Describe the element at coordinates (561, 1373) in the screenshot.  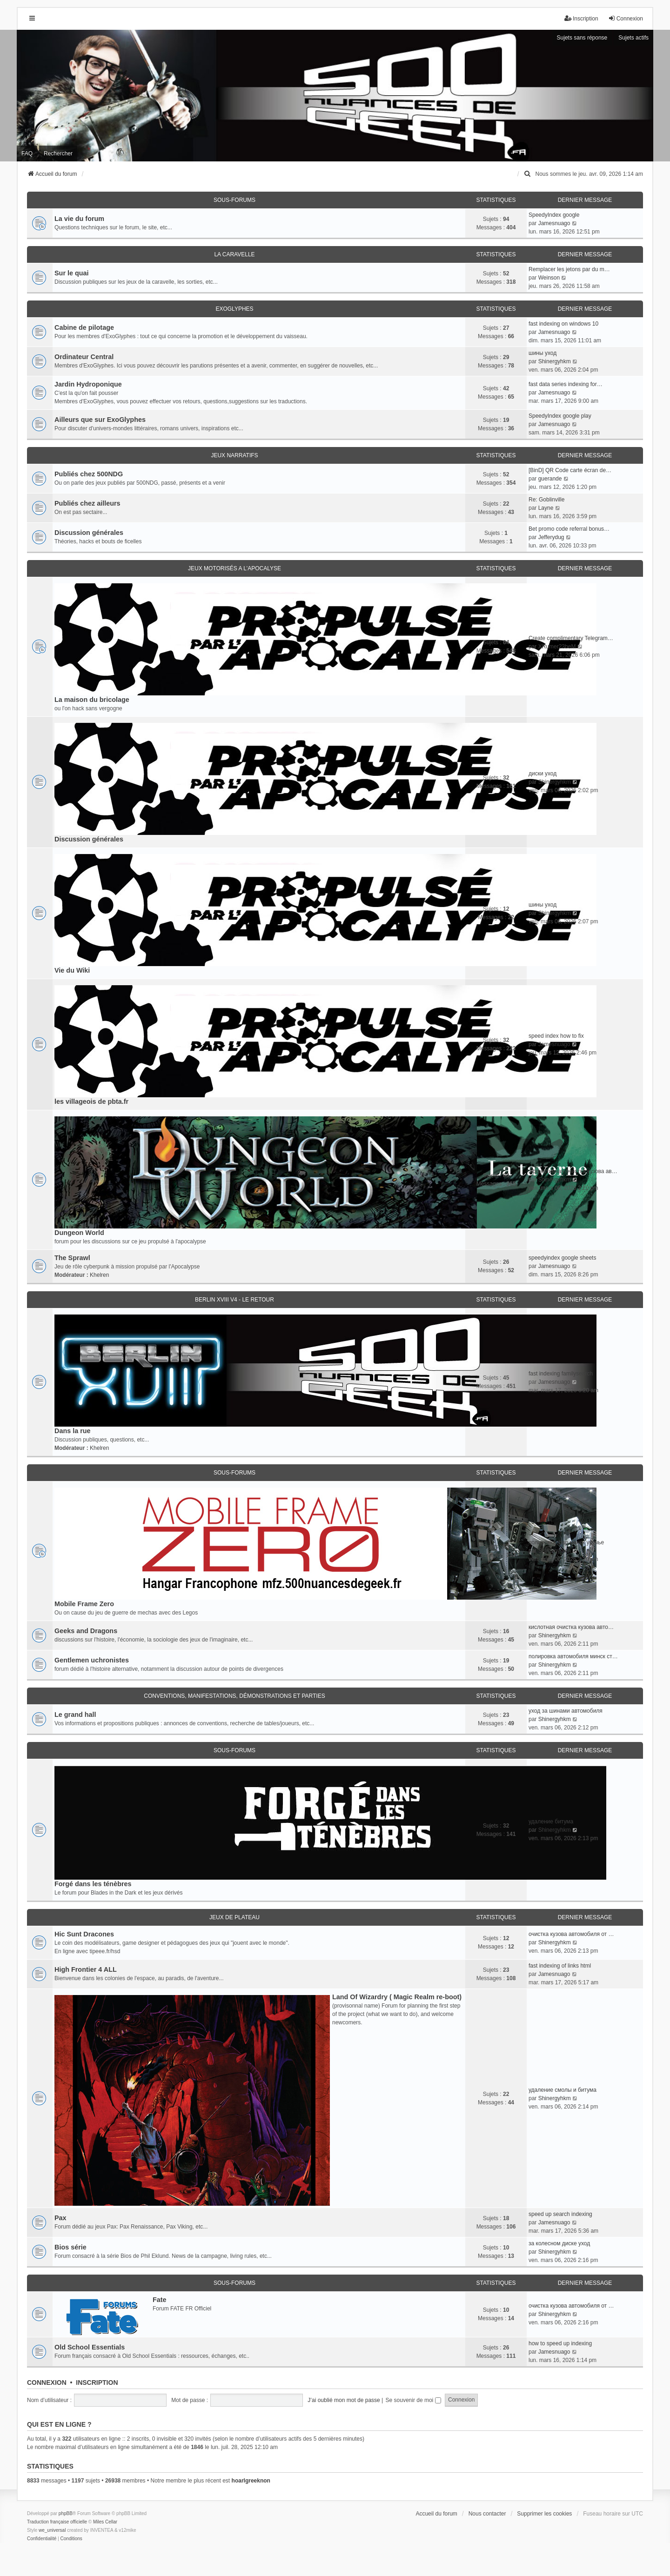
I see `fast indexing familysearch` at that location.